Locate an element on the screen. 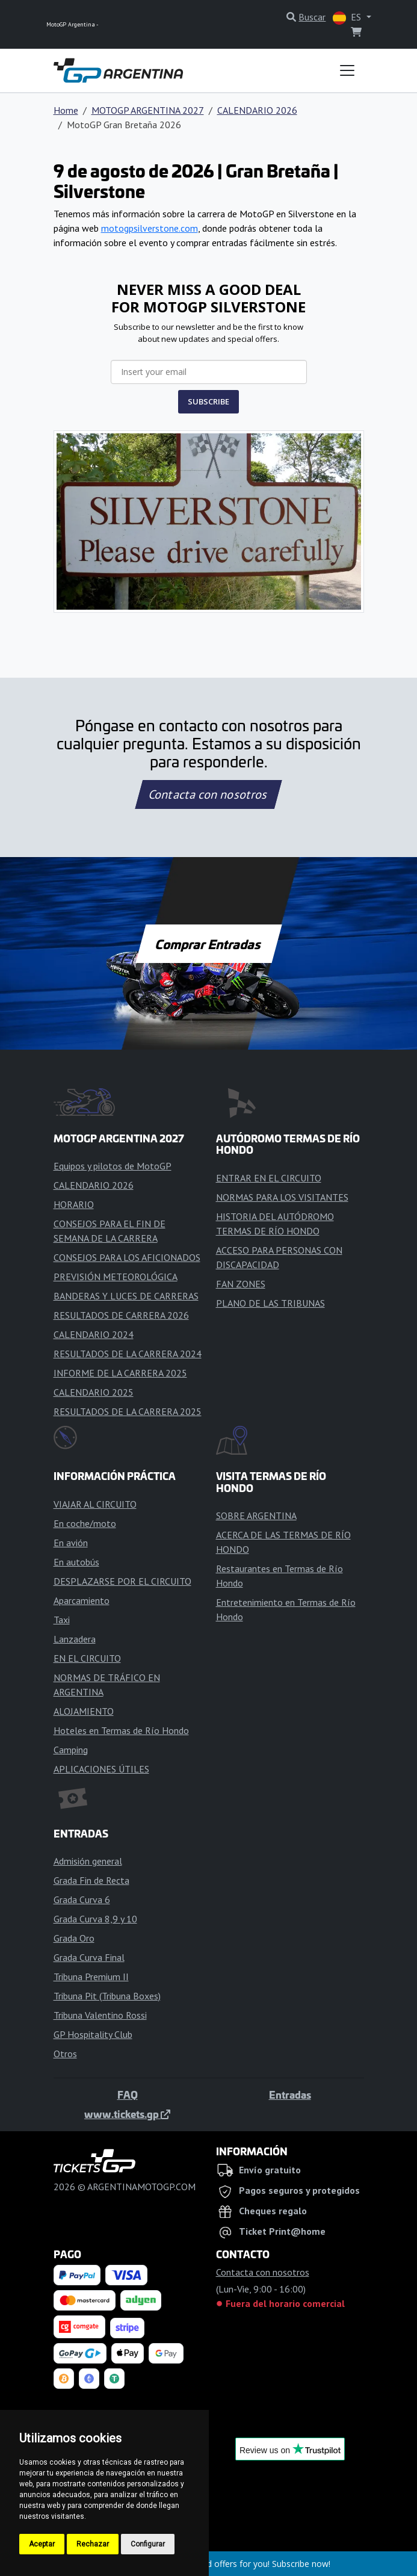 The height and width of the screenshot is (2576, 417). RESULTADOS DE LA CARRERA 2025 is located at coordinates (128, 1411).